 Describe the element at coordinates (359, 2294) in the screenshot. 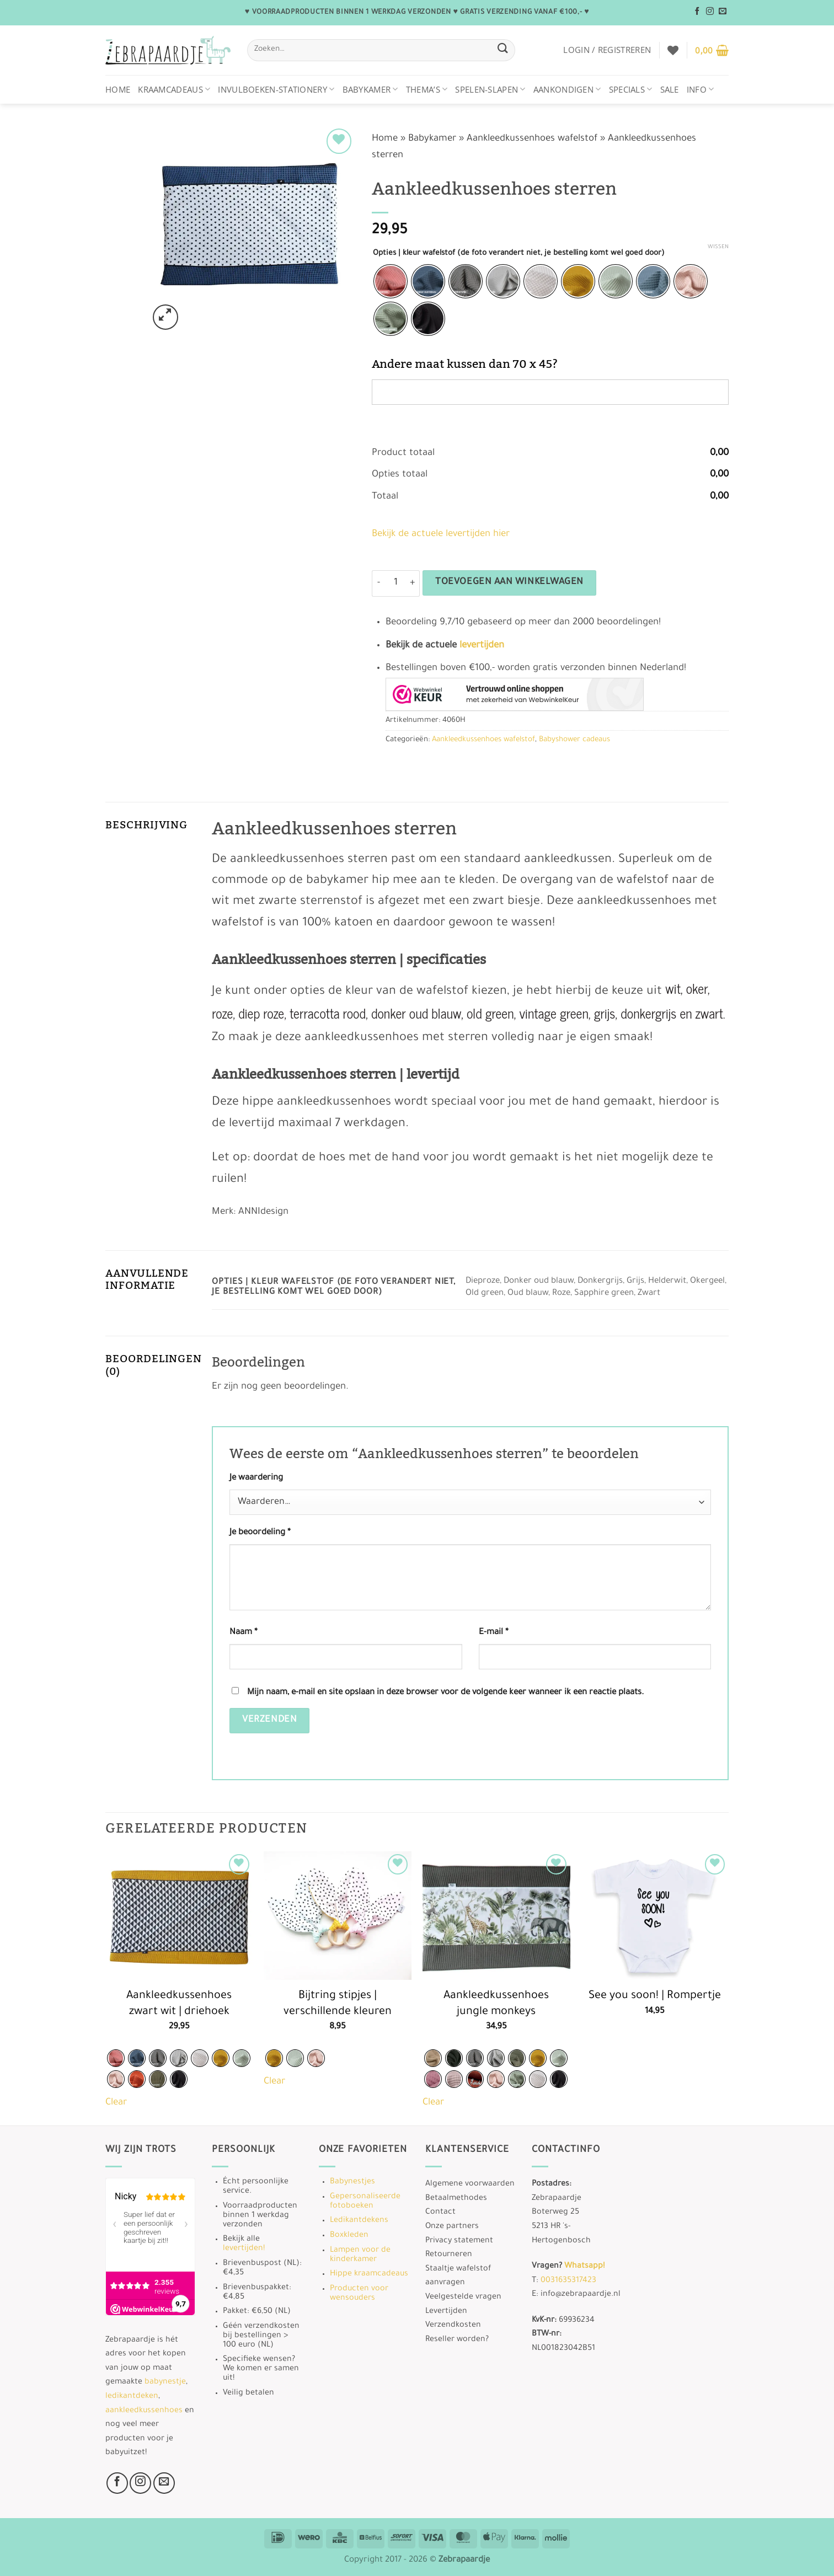

I see `Producten voor wensouders` at that location.